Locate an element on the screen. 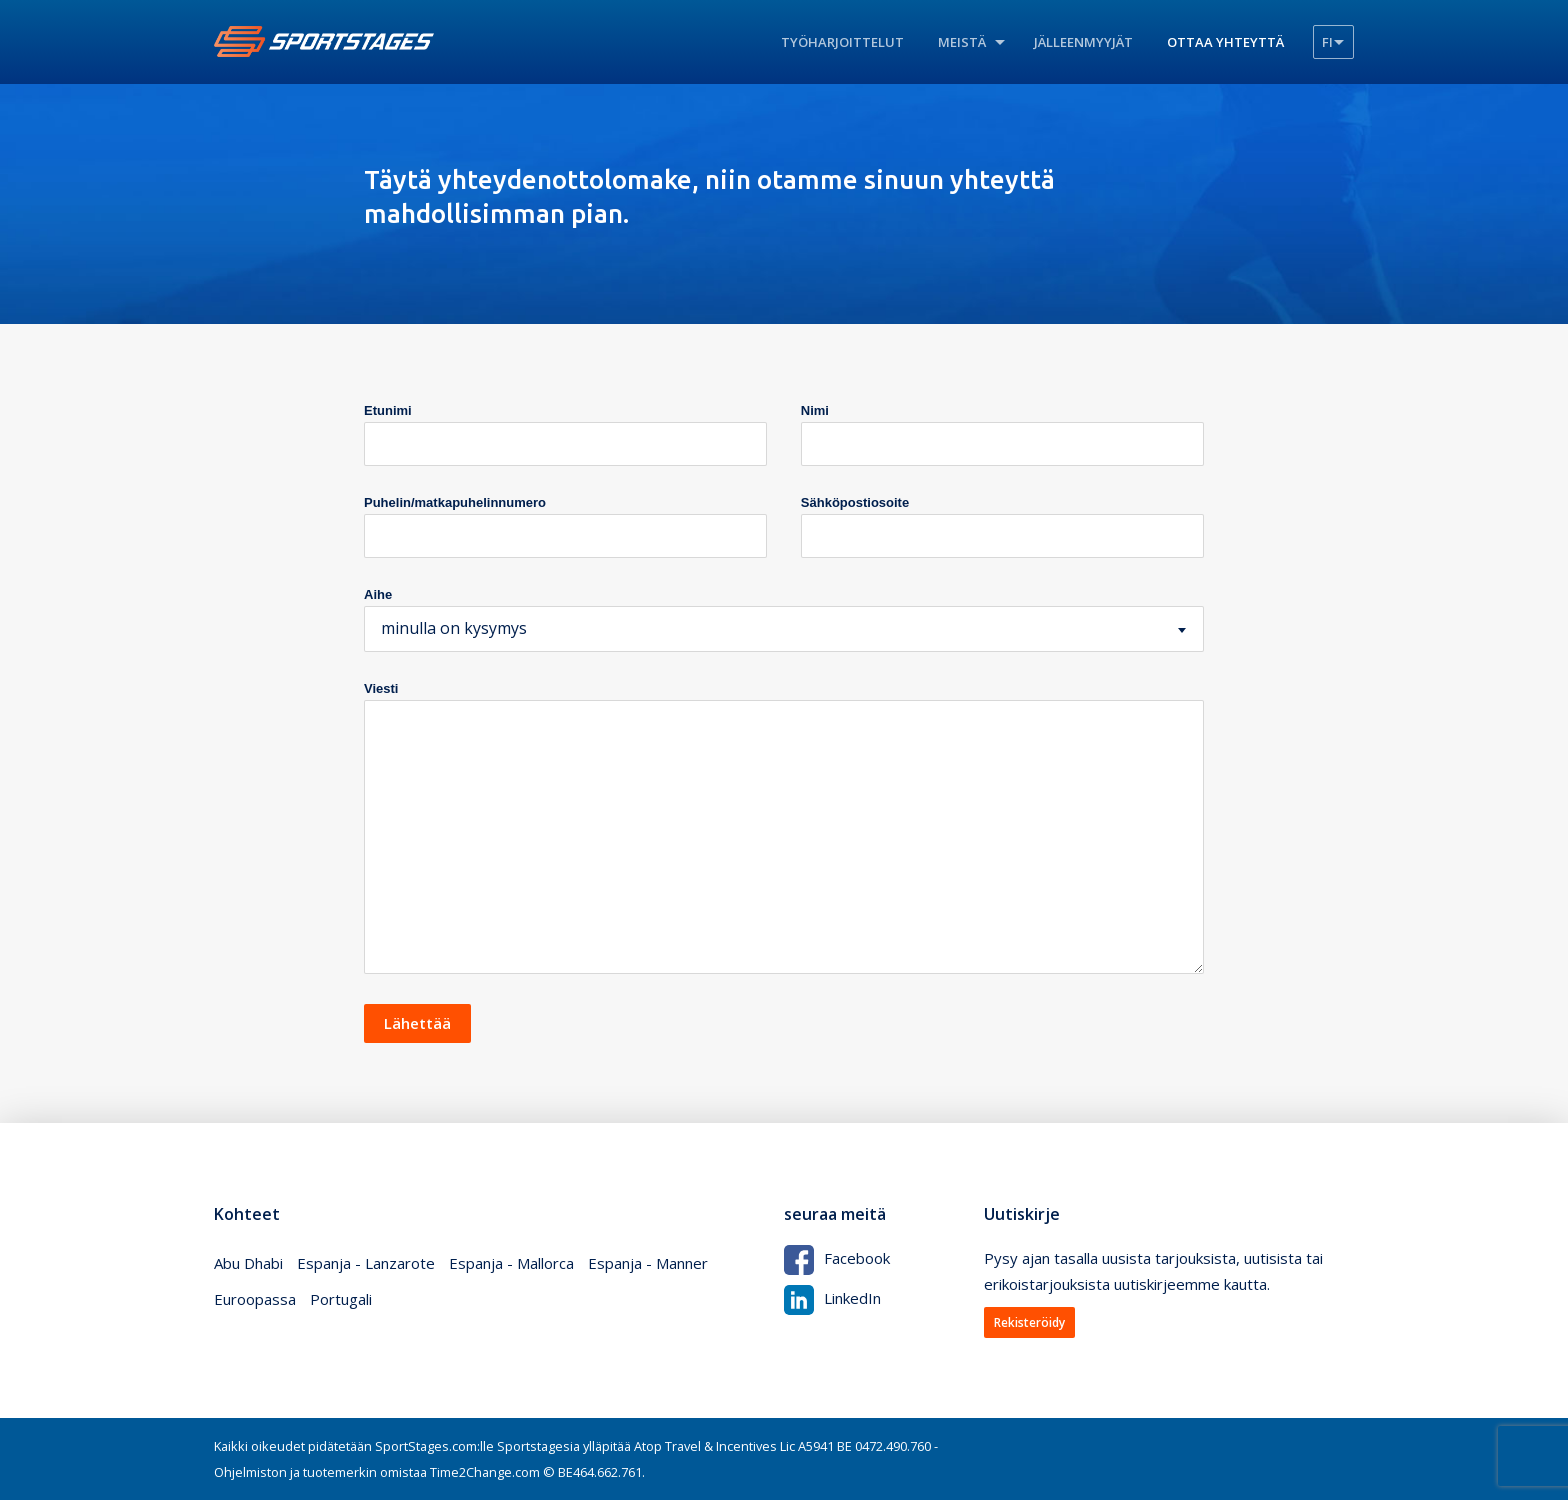  Aihe is located at coordinates (378, 594).